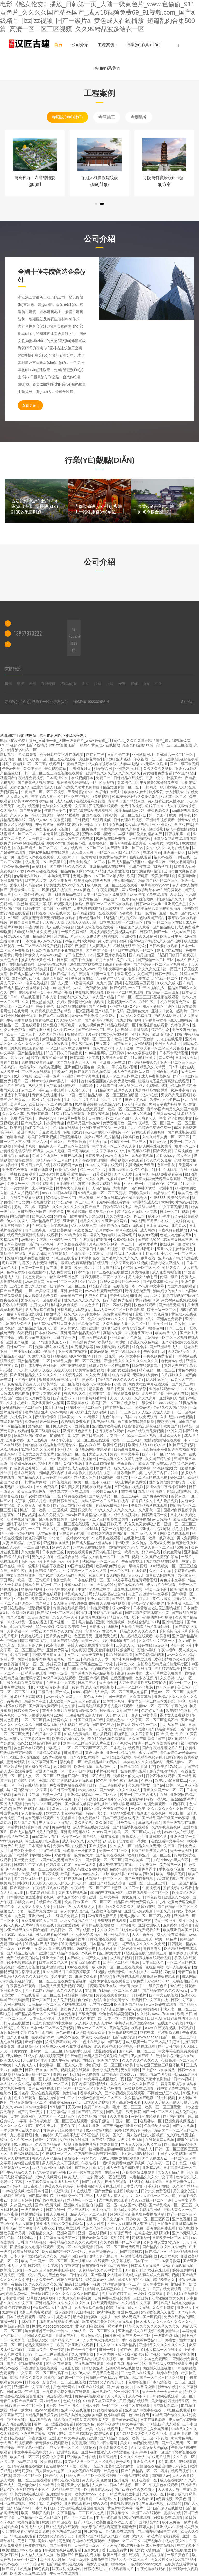  What do you see at coordinates (21, 2200) in the screenshot?
I see `激情五月婷婷` at bounding box center [21, 2200].